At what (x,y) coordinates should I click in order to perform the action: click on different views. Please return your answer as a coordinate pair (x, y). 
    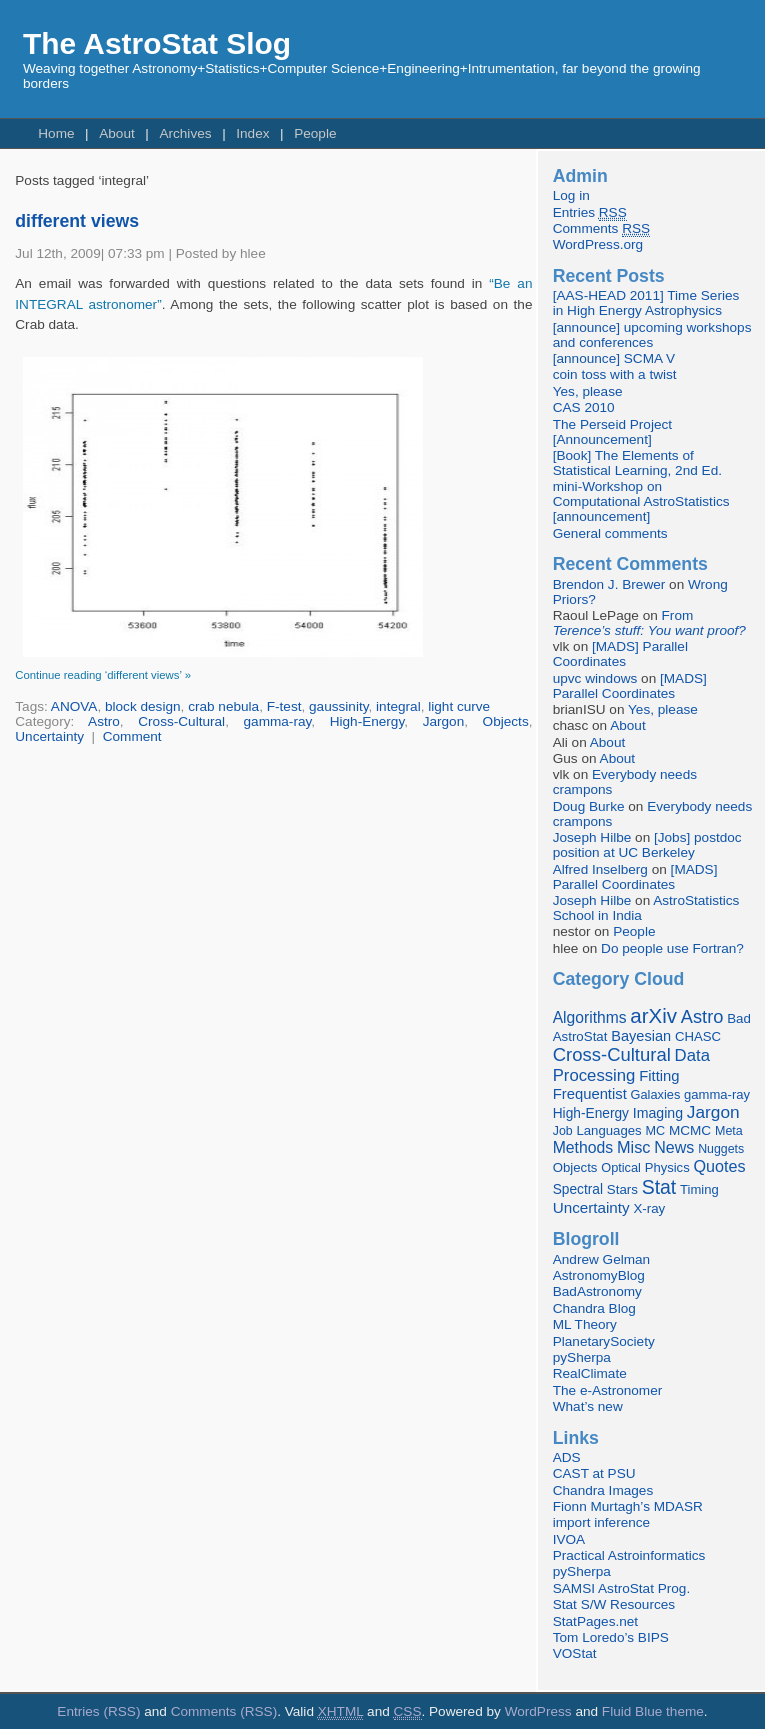
    Looking at the image, I should click on (77, 221).